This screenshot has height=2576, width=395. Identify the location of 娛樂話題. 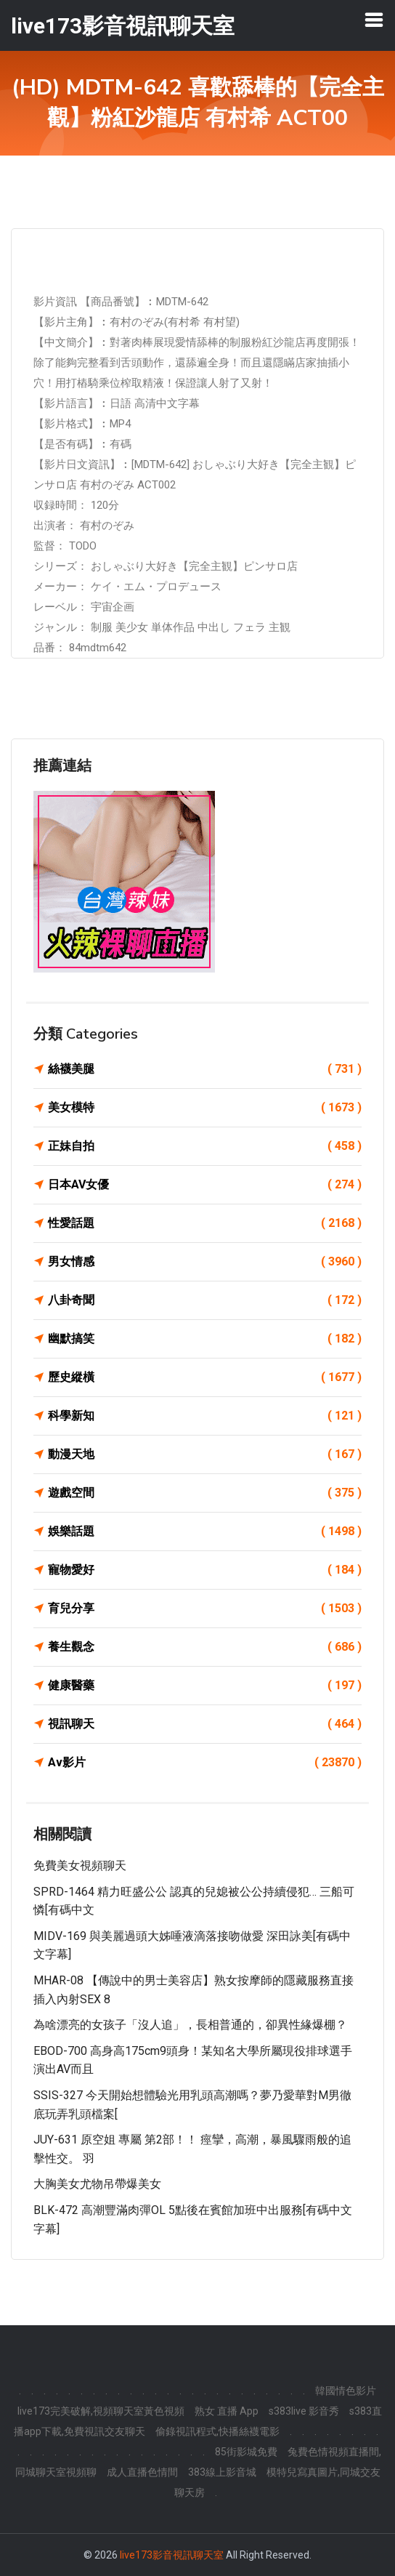
(205, 1531).